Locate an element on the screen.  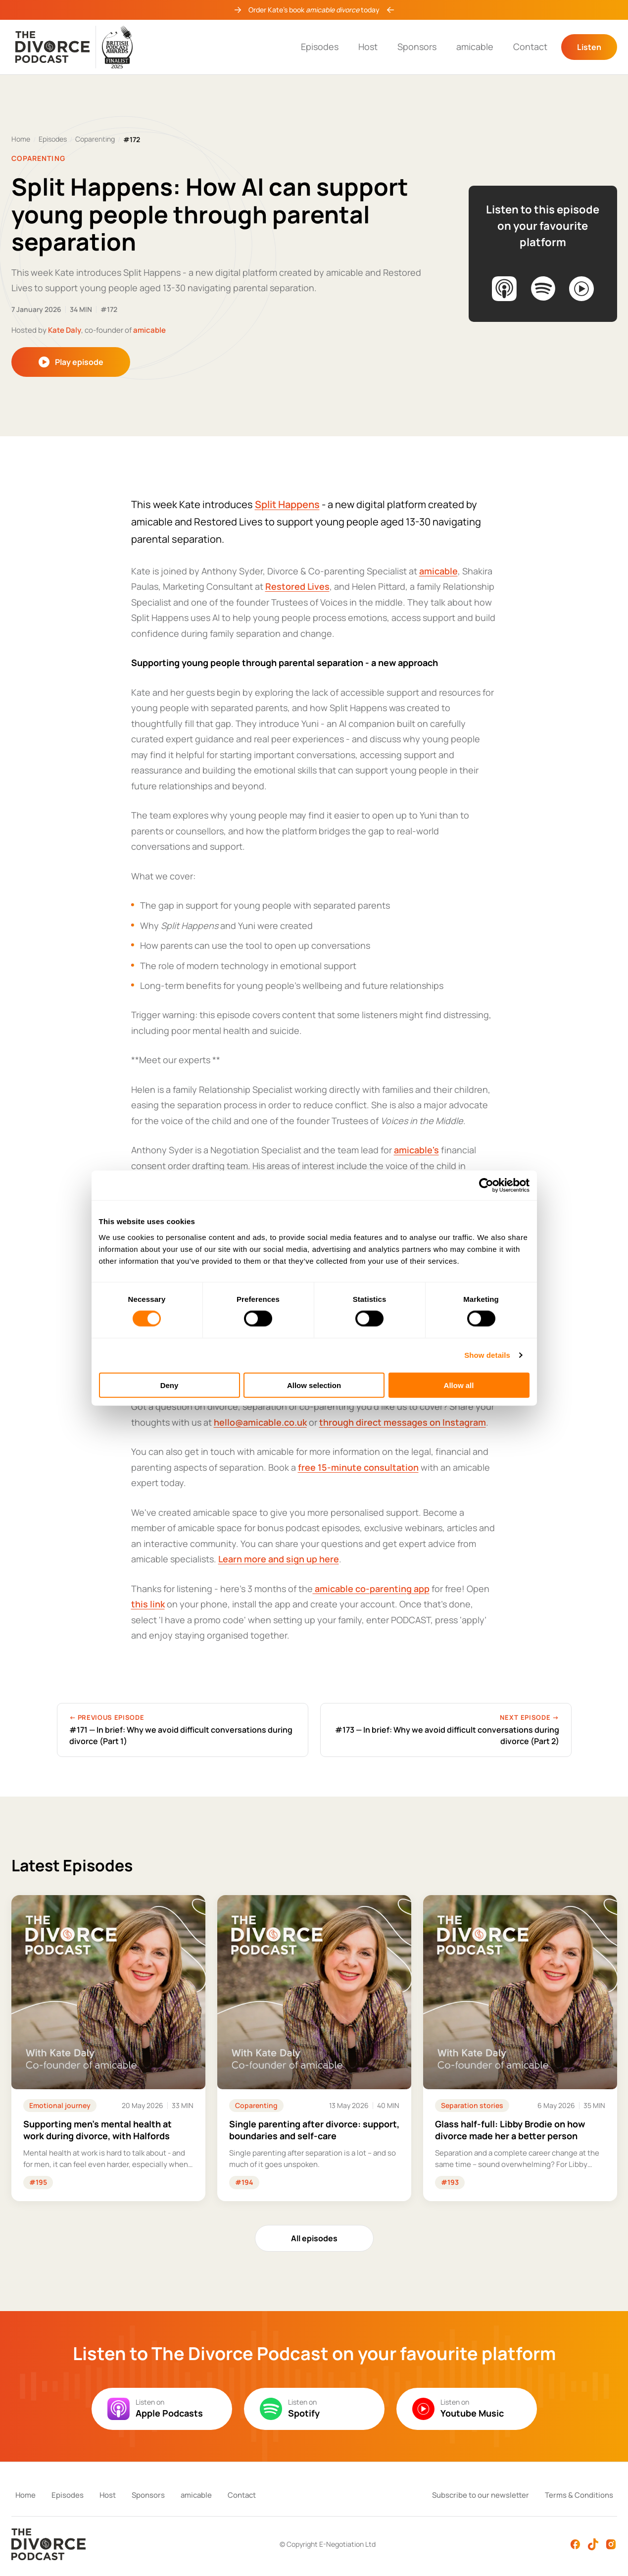
[Instagram] is located at coordinates (611, 2544).